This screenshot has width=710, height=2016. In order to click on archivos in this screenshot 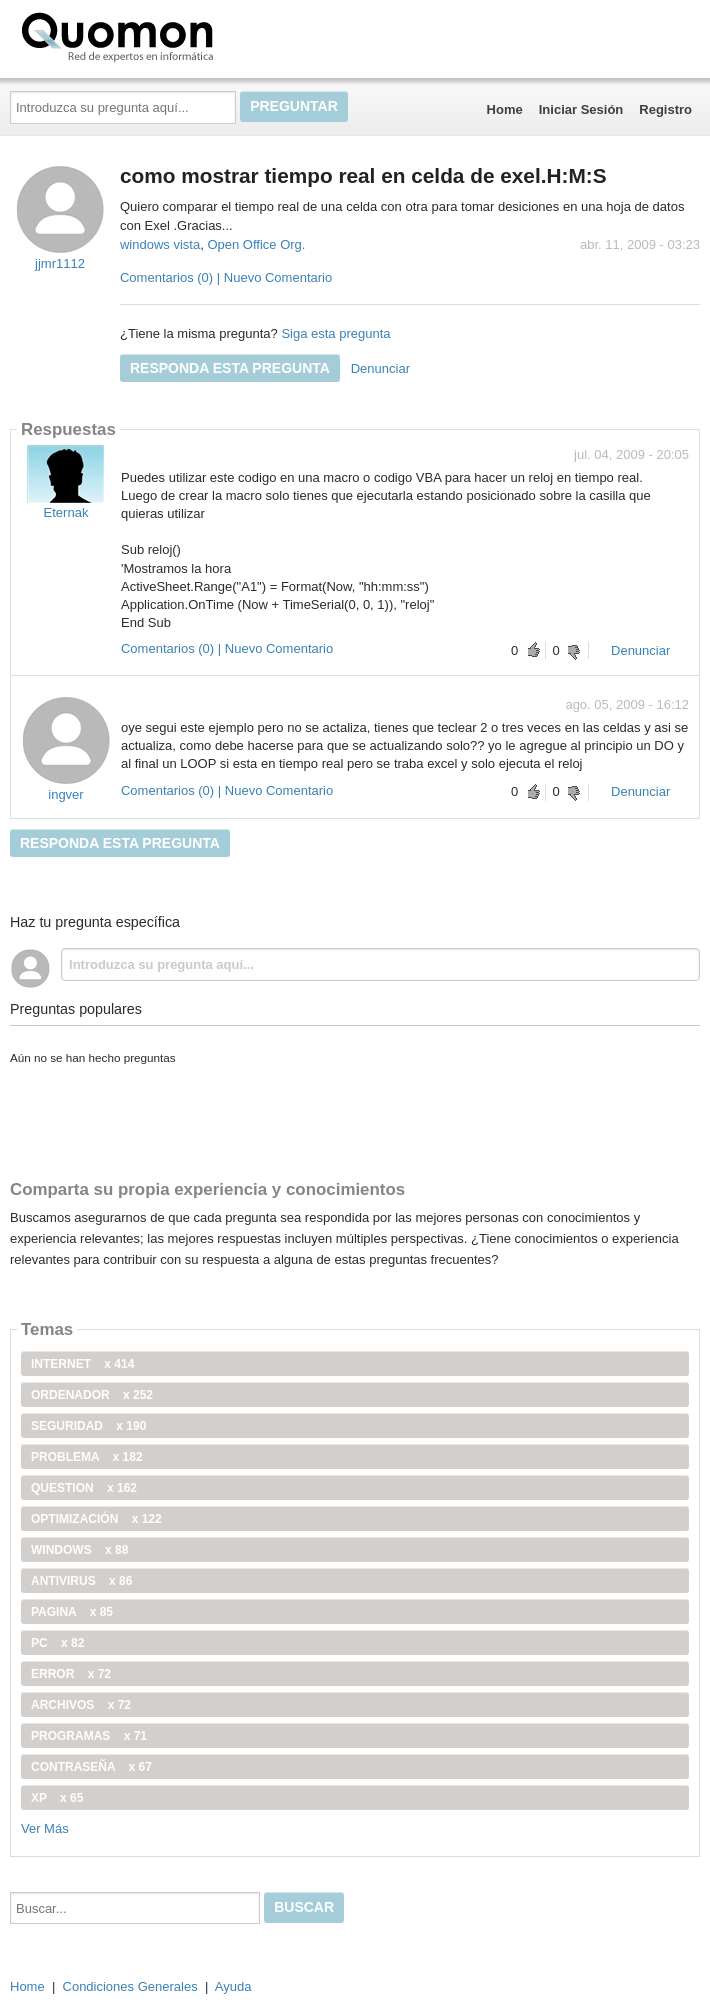, I will do `click(81, 1705)`.